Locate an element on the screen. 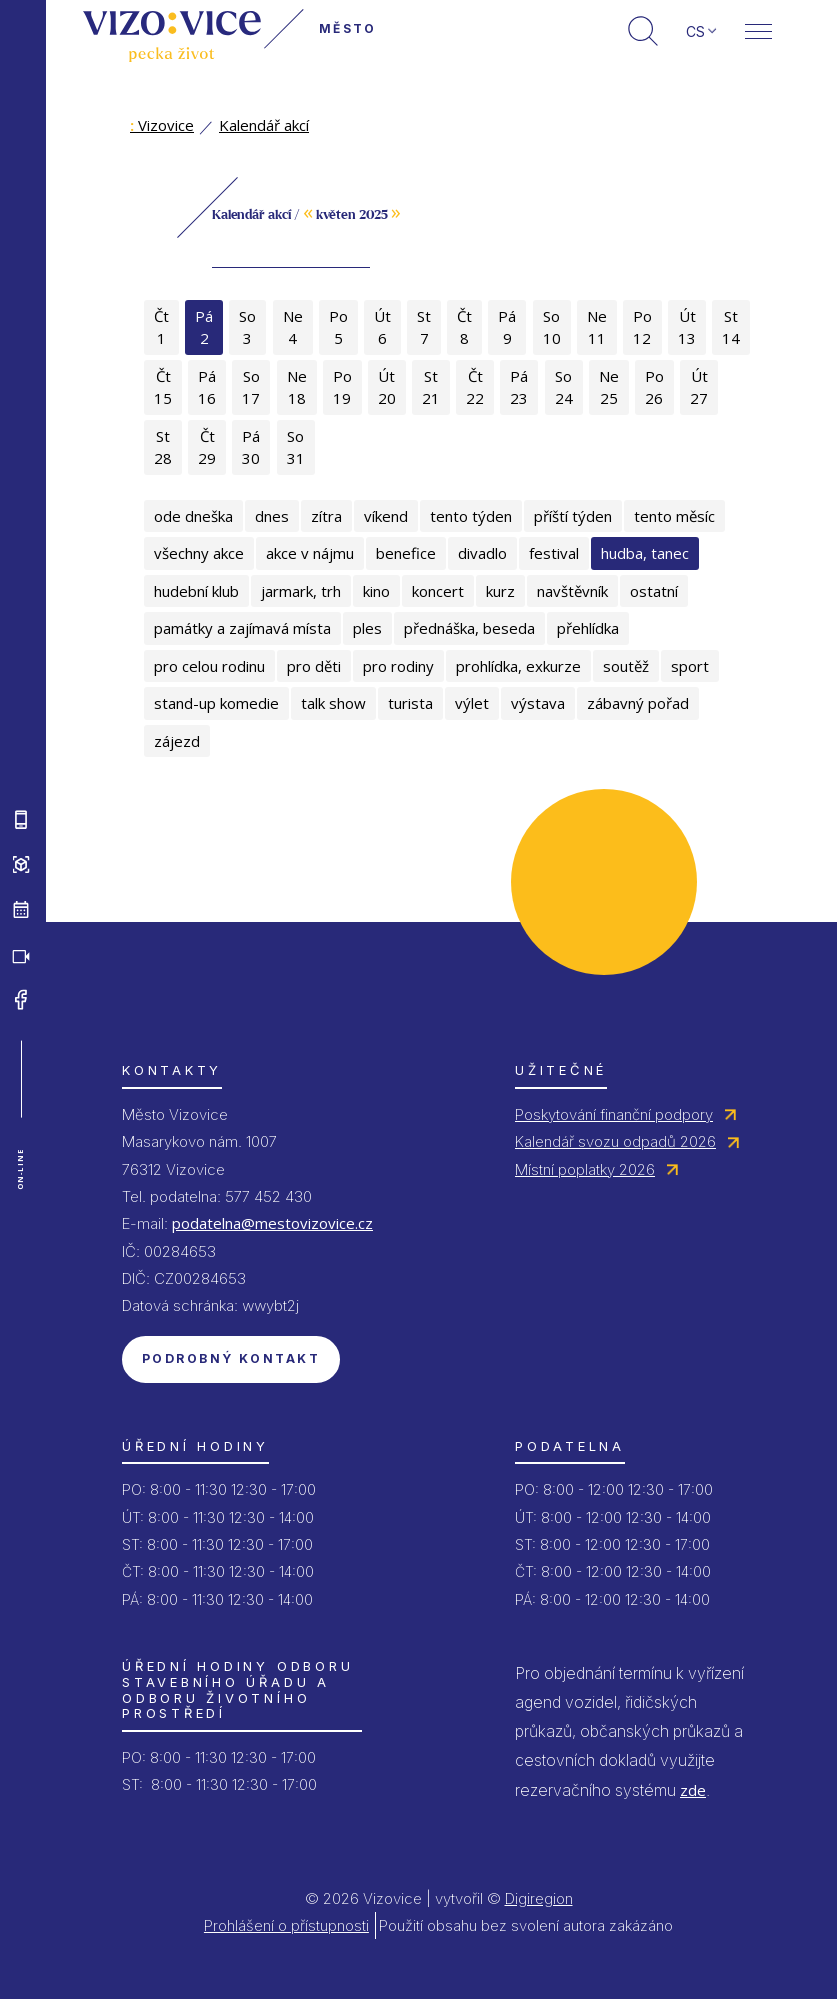  ostatní is located at coordinates (654, 591).